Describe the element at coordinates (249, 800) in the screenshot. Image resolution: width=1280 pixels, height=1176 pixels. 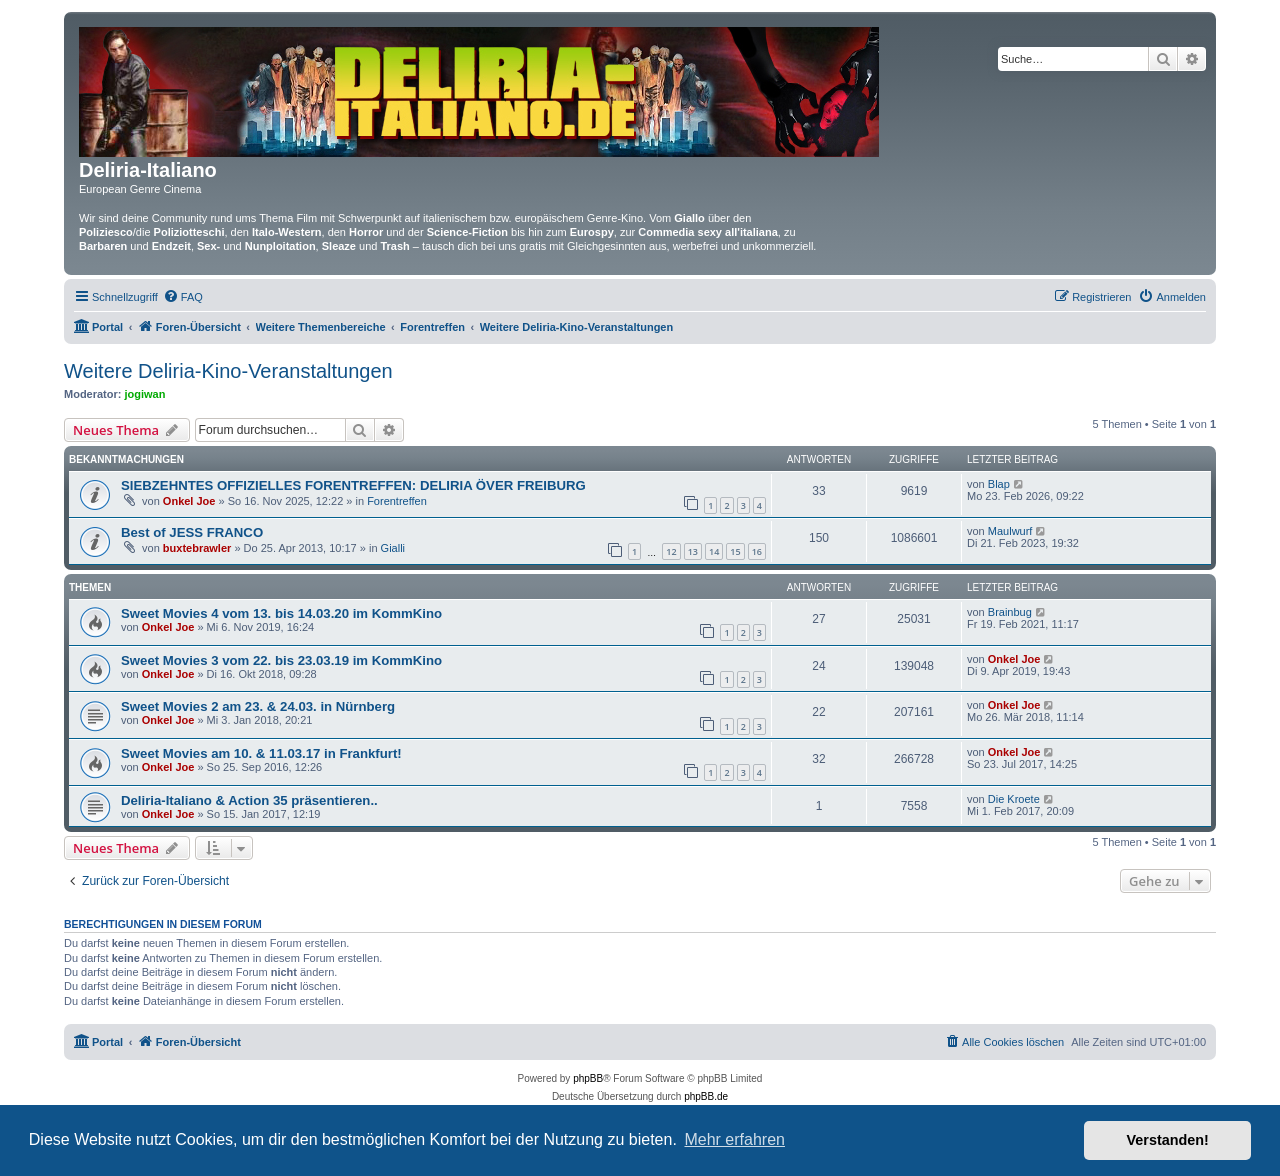
I see `Deliria-Italiano & Action 35 präsentieren..` at that location.